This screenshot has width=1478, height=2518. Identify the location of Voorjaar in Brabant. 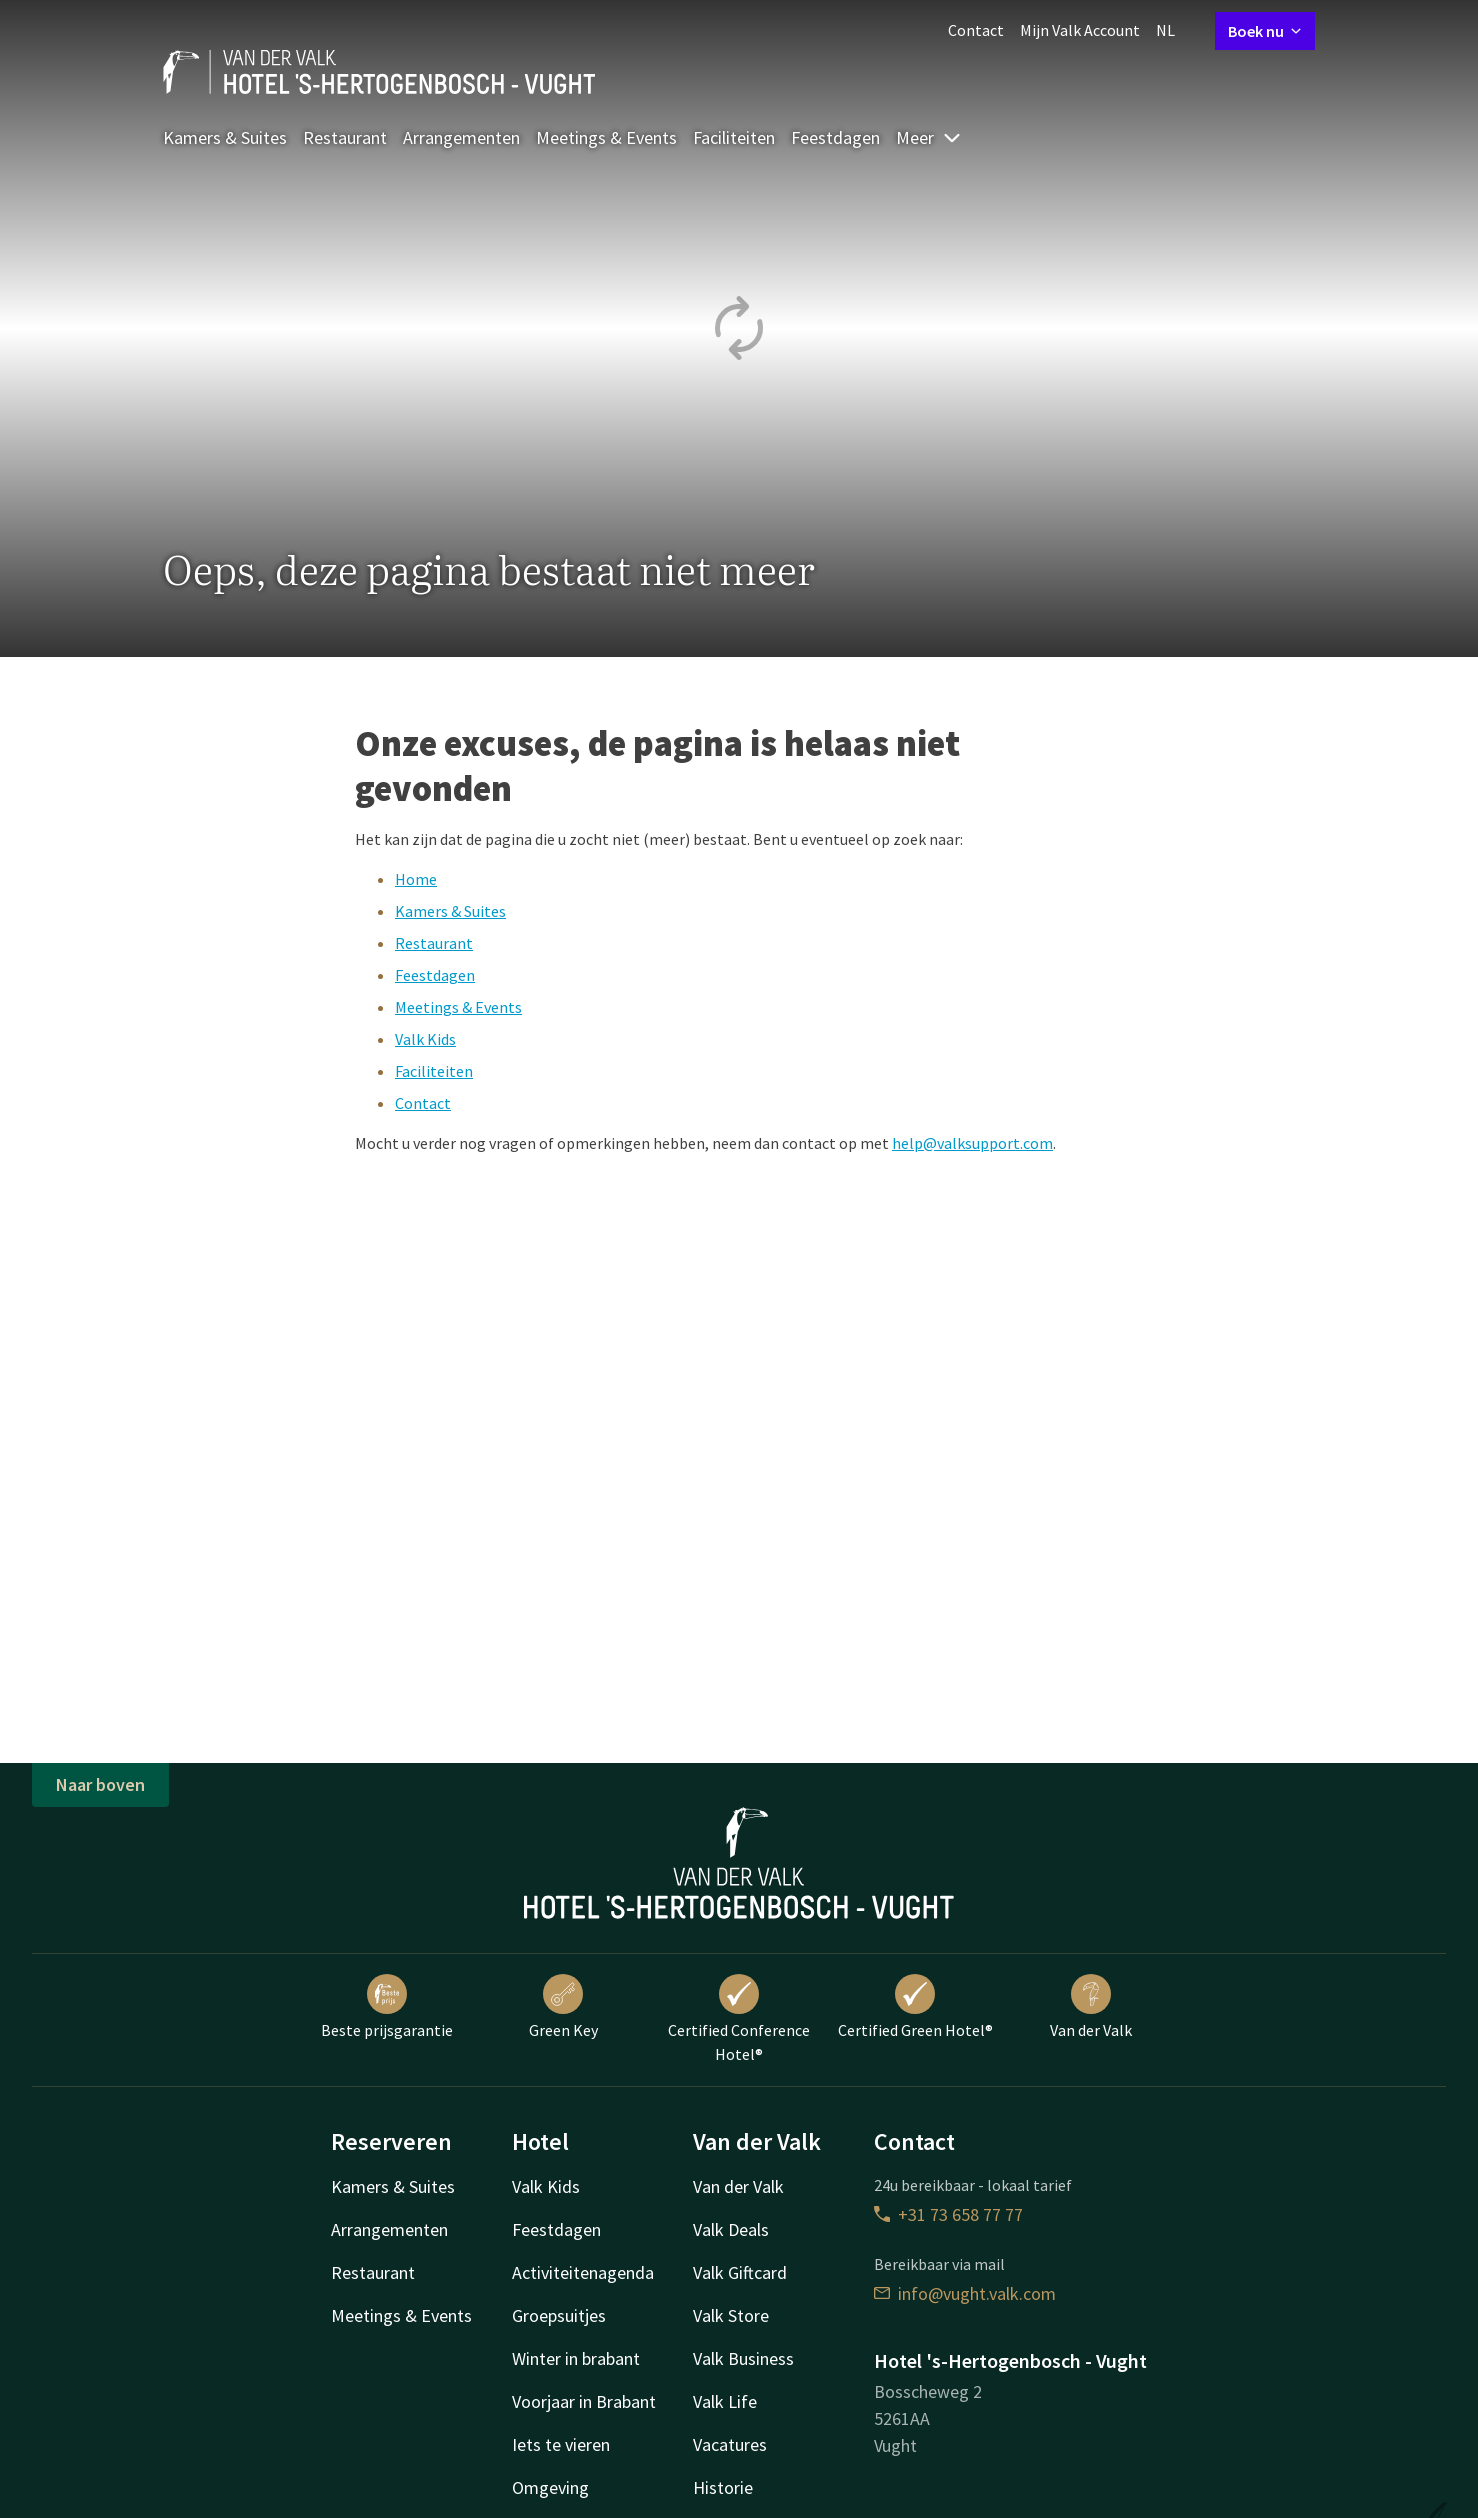
(584, 2401).